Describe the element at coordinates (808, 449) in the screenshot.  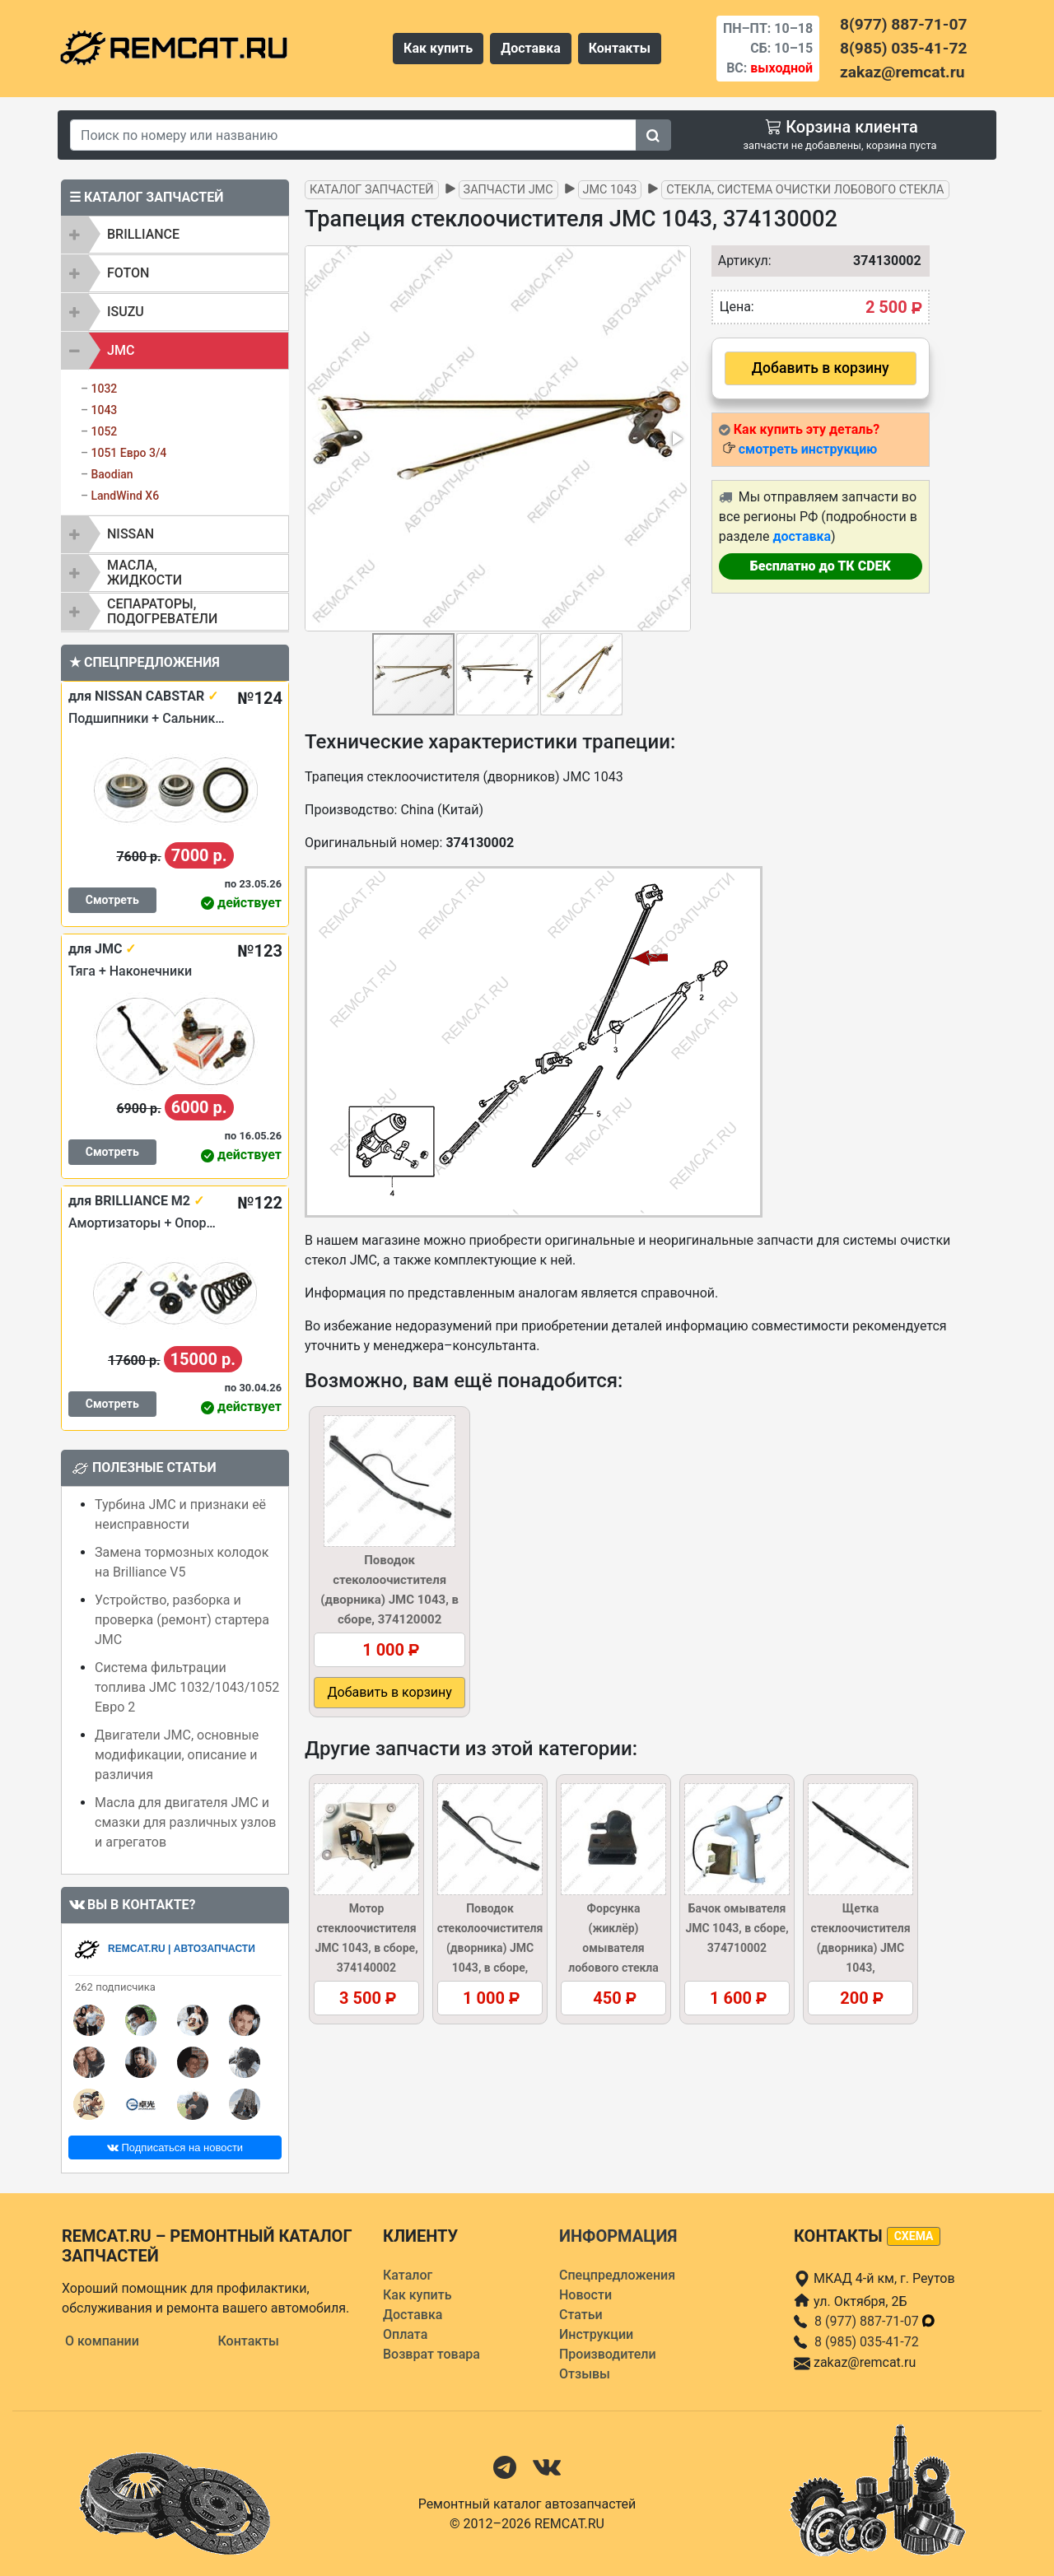
I see `смотреть инструкцию` at that location.